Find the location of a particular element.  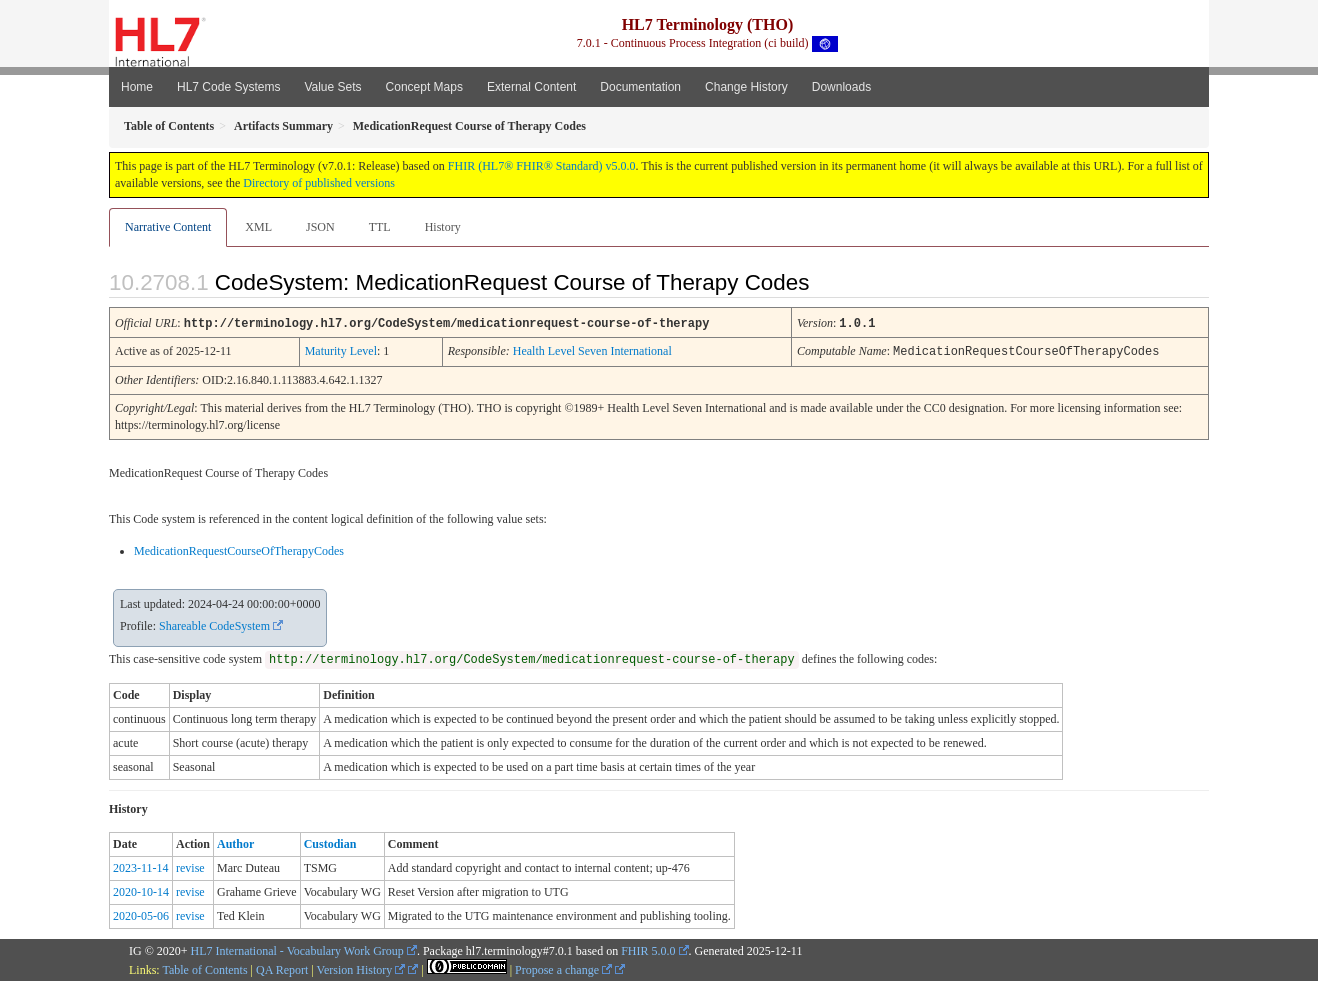

Change History is located at coordinates (746, 87).